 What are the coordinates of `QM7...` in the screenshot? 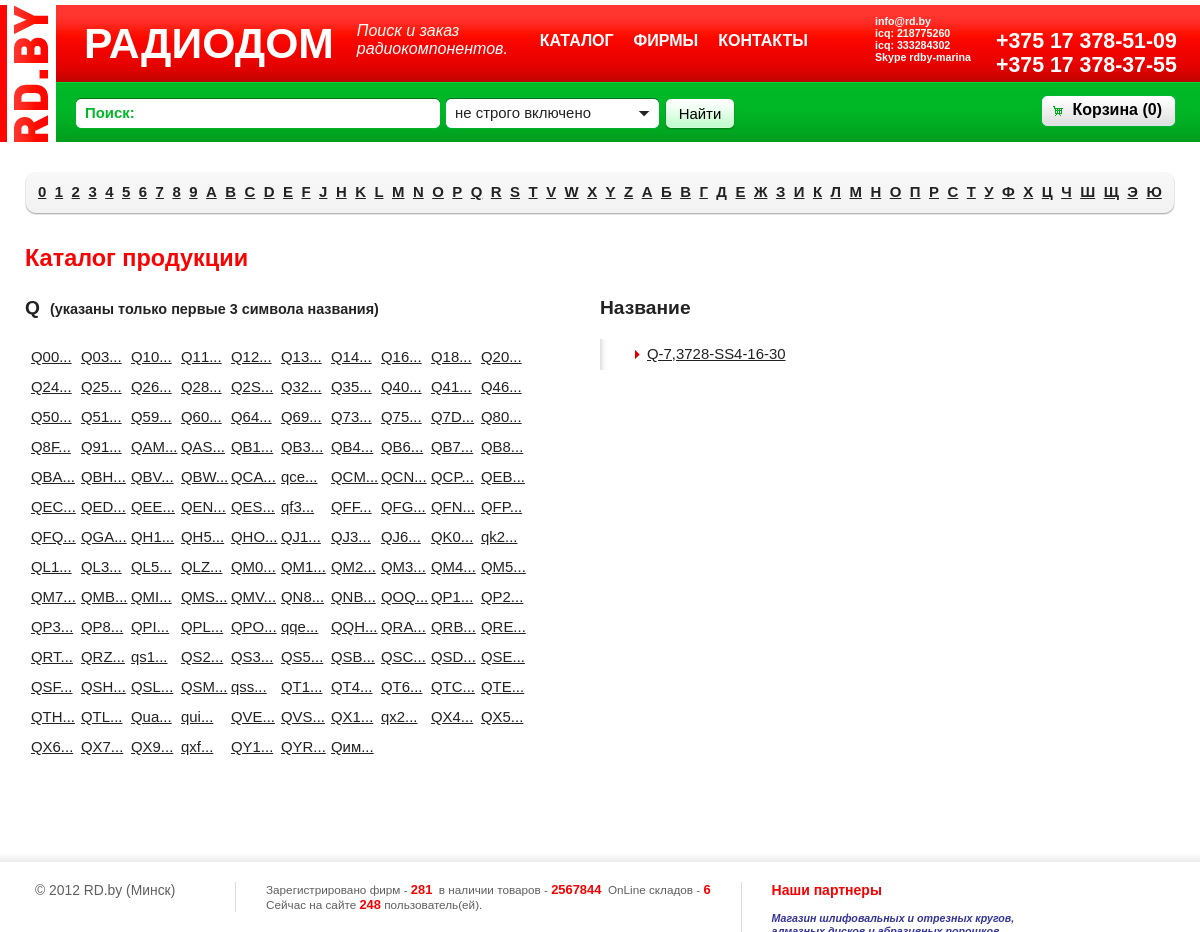 It's located at (48, 596).